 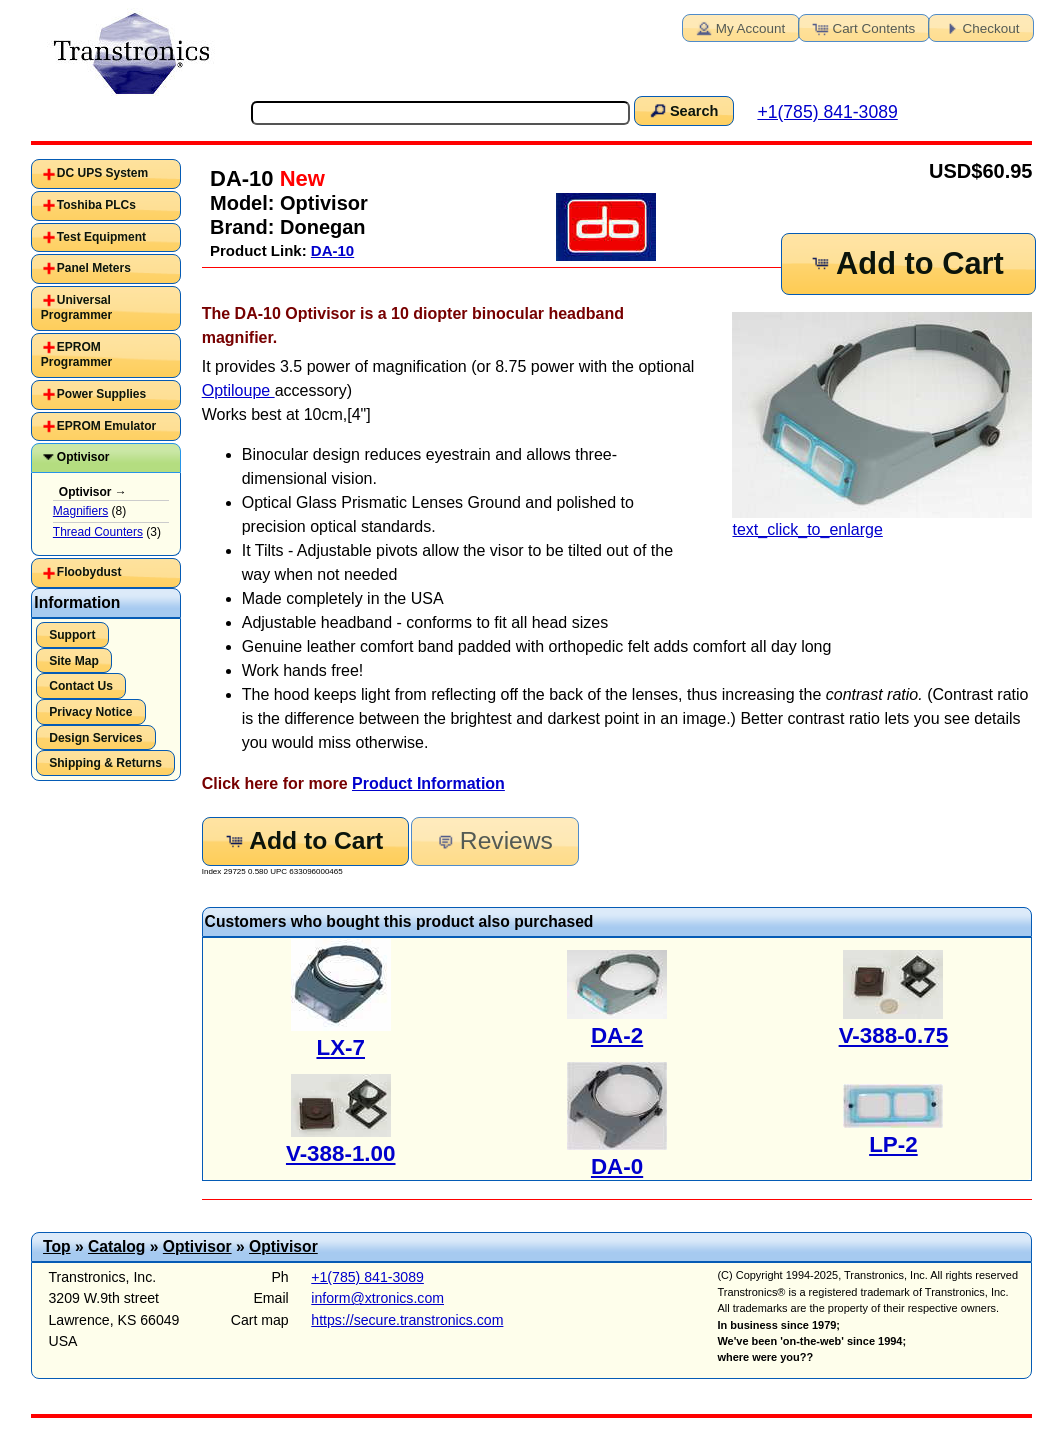 What do you see at coordinates (94, 268) in the screenshot?
I see `Panel Meters` at bounding box center [94, 268].